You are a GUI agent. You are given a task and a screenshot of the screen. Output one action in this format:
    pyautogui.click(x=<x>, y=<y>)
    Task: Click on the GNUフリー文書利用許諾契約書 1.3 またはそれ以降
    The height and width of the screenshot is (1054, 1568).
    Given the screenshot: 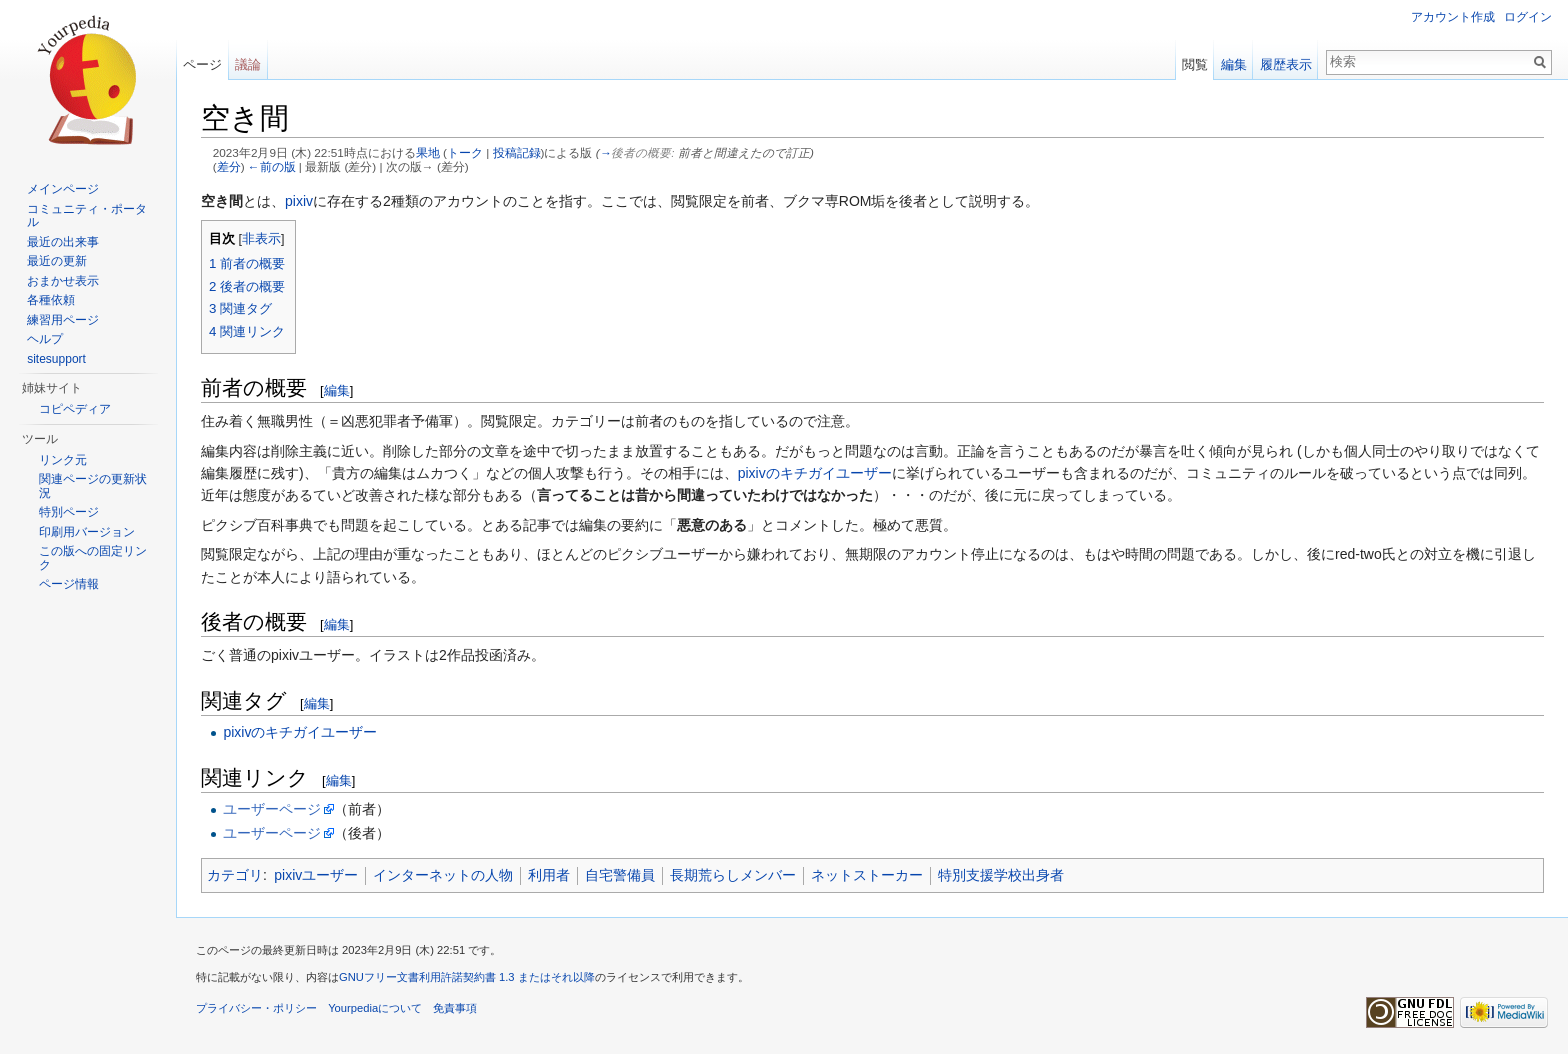 What is the action you would take?
    pyautogui.click(x=467, y=977)
    